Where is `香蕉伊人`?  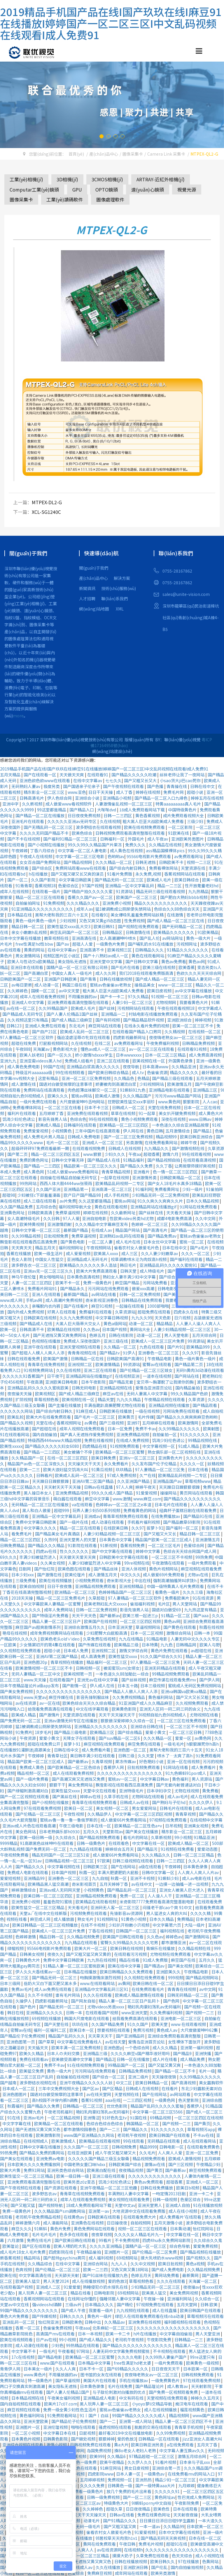
香蕉伊人 is located at coordinates (195, 2106).